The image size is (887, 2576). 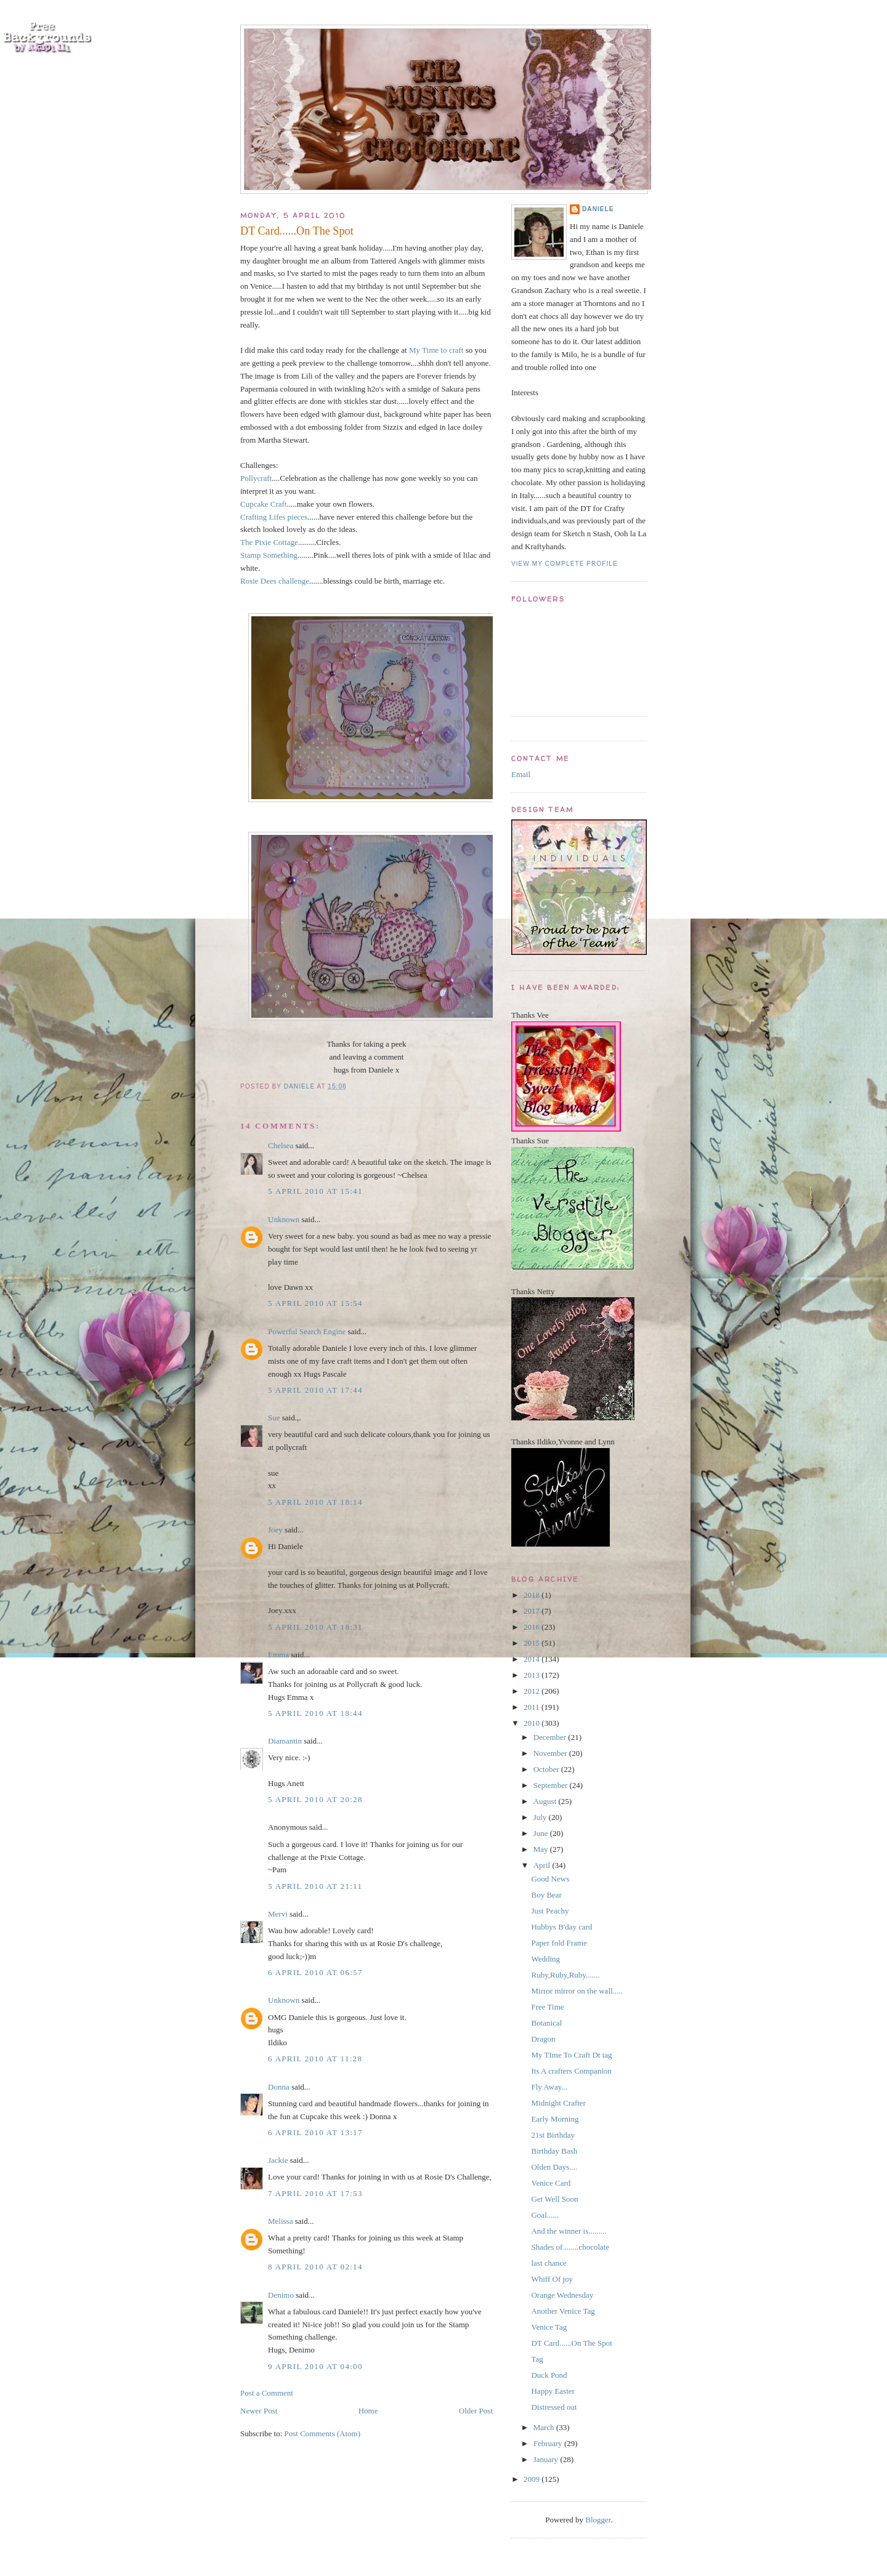 What do you see at coordinates (315, 1502) in the screenshot?
I see `5 April 2010 at 18:14` at bounding box center [315, 1502].